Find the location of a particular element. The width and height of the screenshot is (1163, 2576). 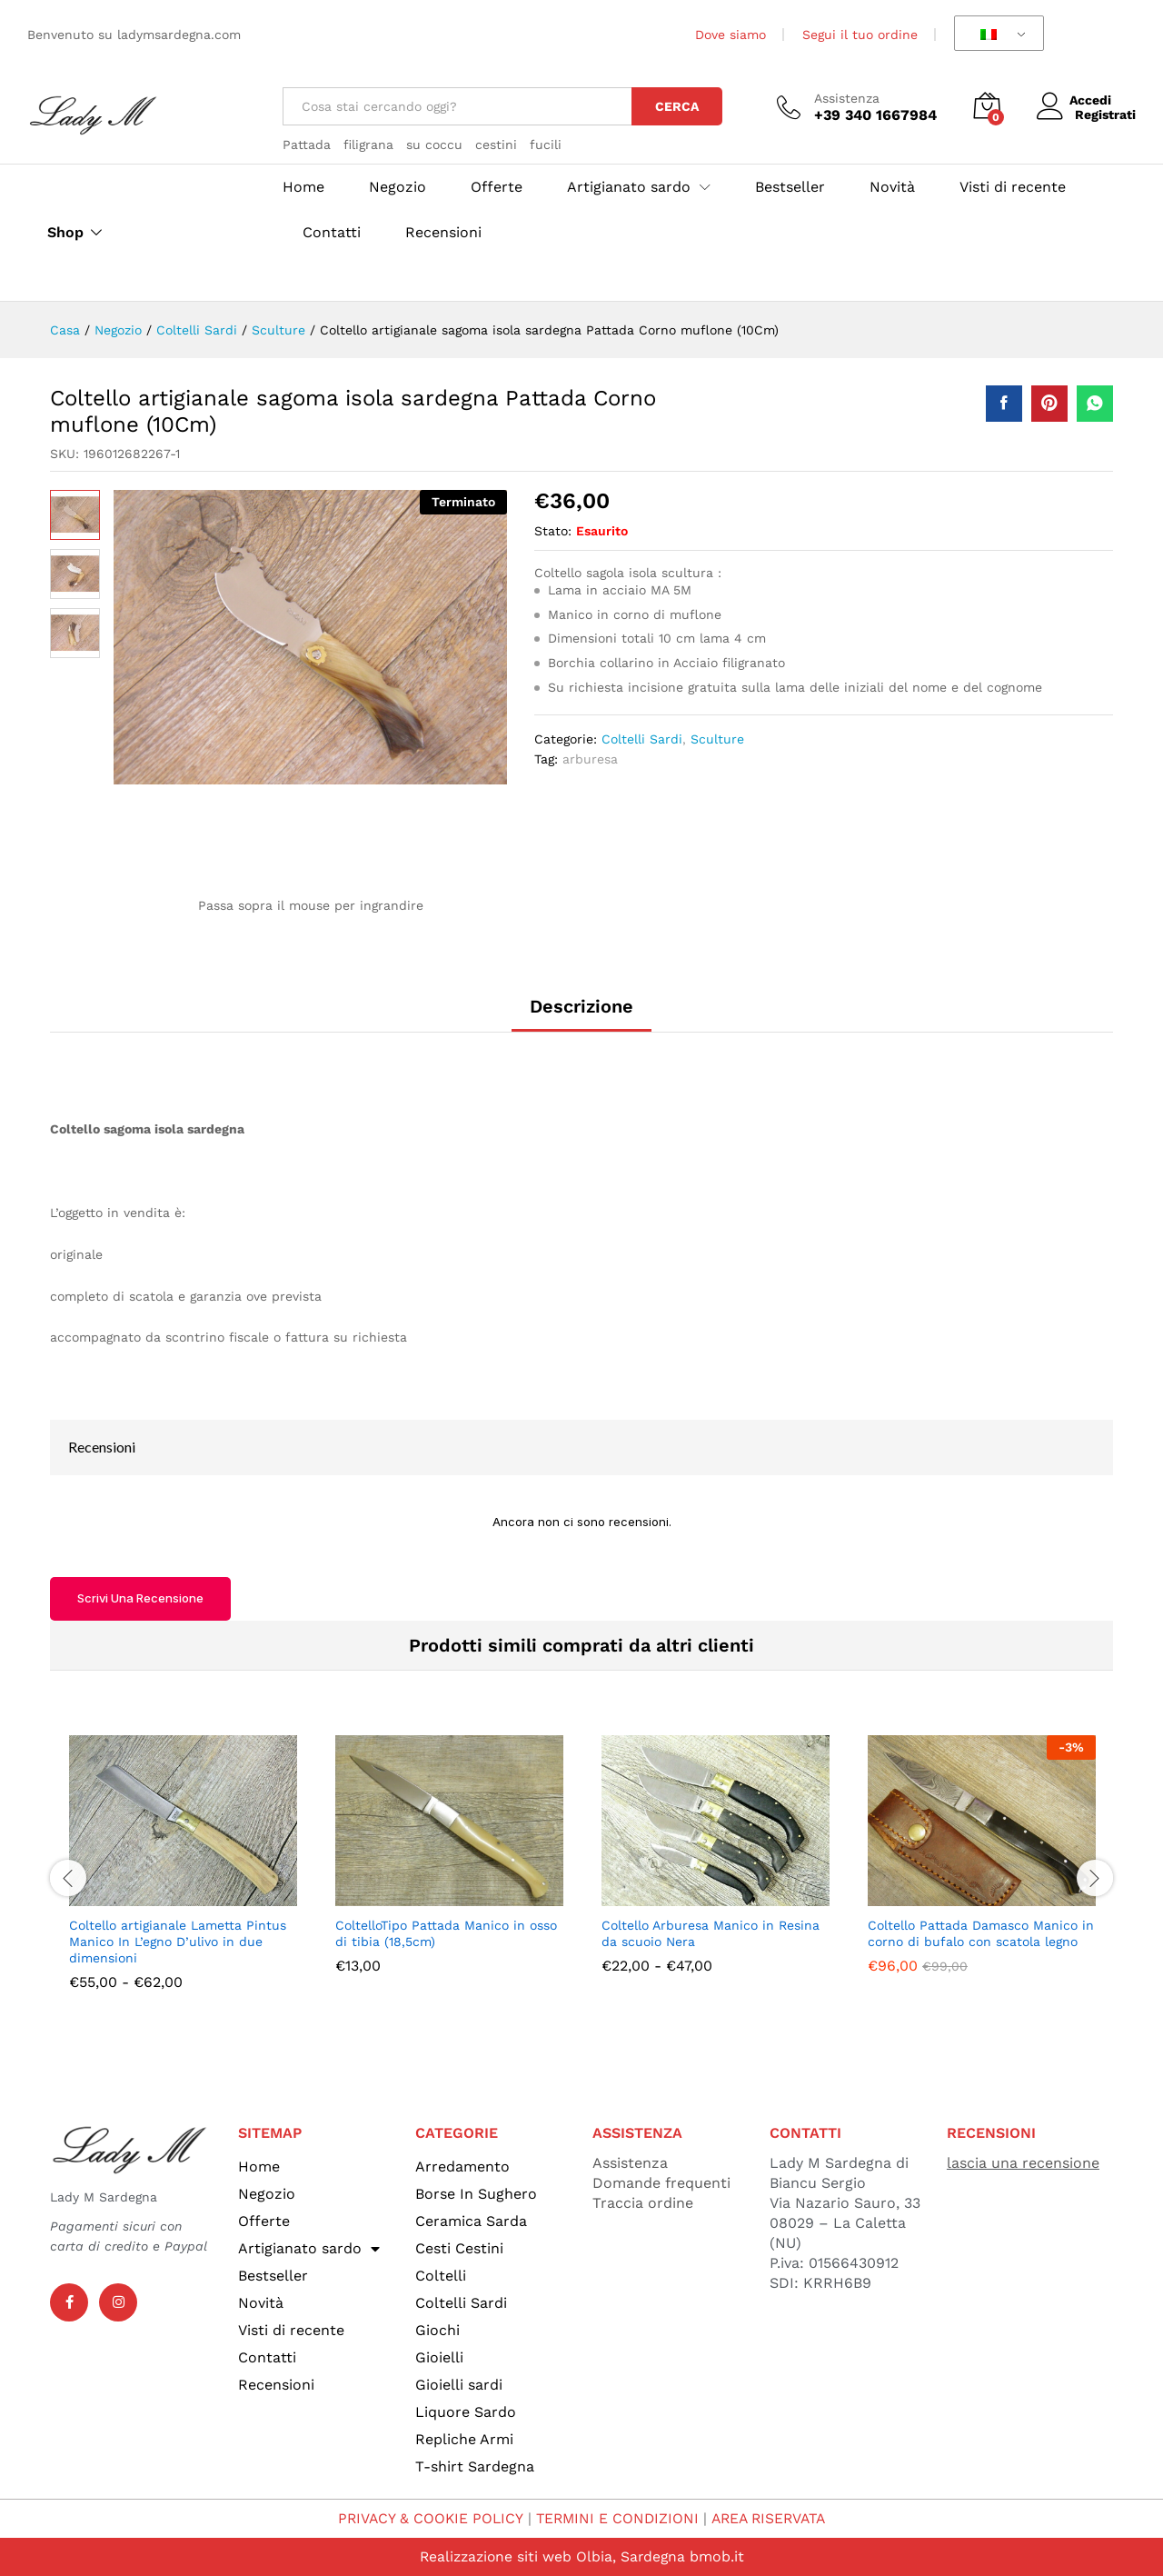

[tab] is located at coordinates (581, 1014).